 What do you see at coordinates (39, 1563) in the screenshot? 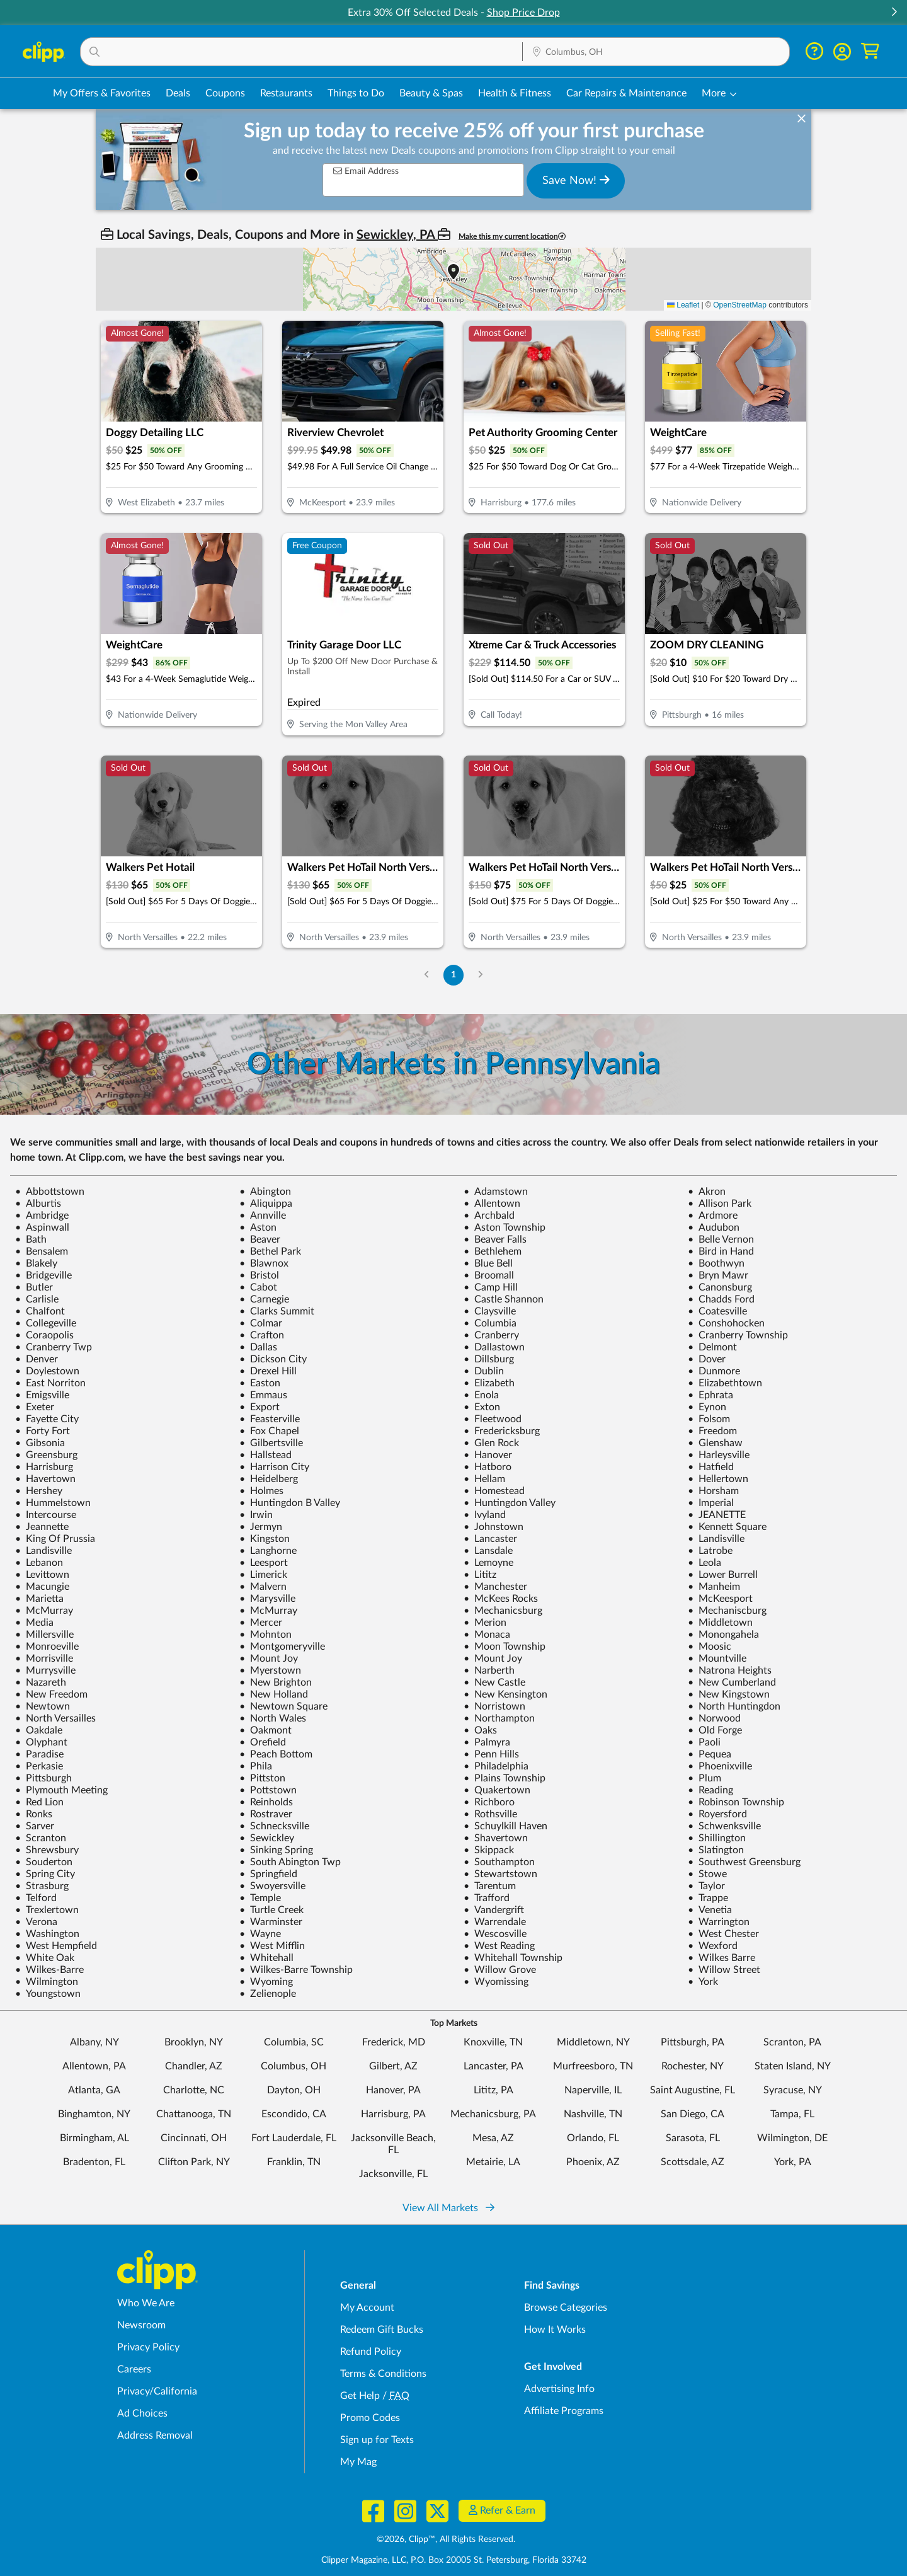
I see `Lebanon` at bounding box center [39, 1563].